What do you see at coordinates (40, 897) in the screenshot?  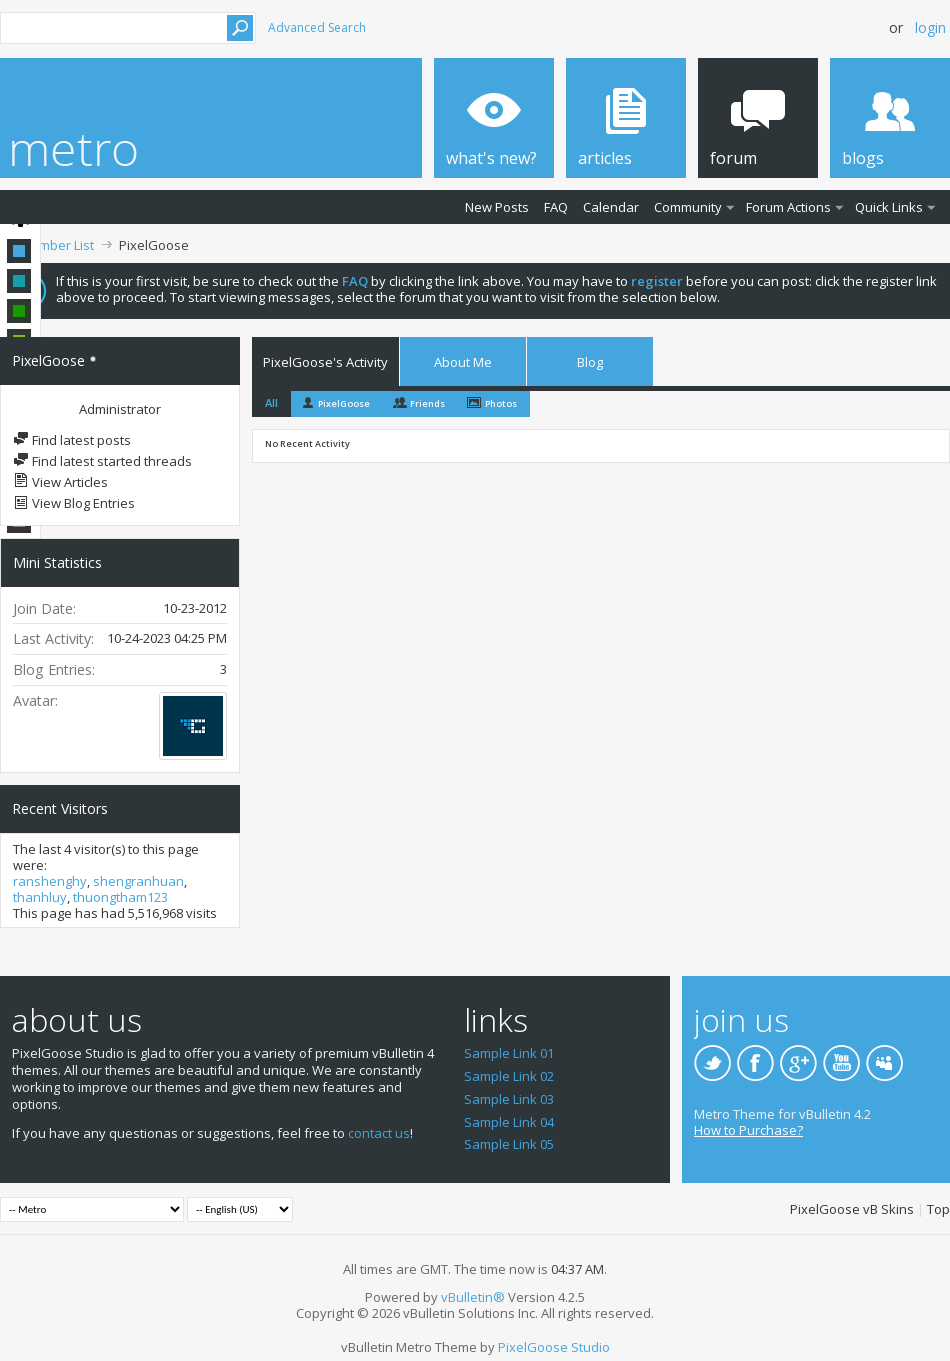 I see `thanhluy` at bounding box center [40, 897].